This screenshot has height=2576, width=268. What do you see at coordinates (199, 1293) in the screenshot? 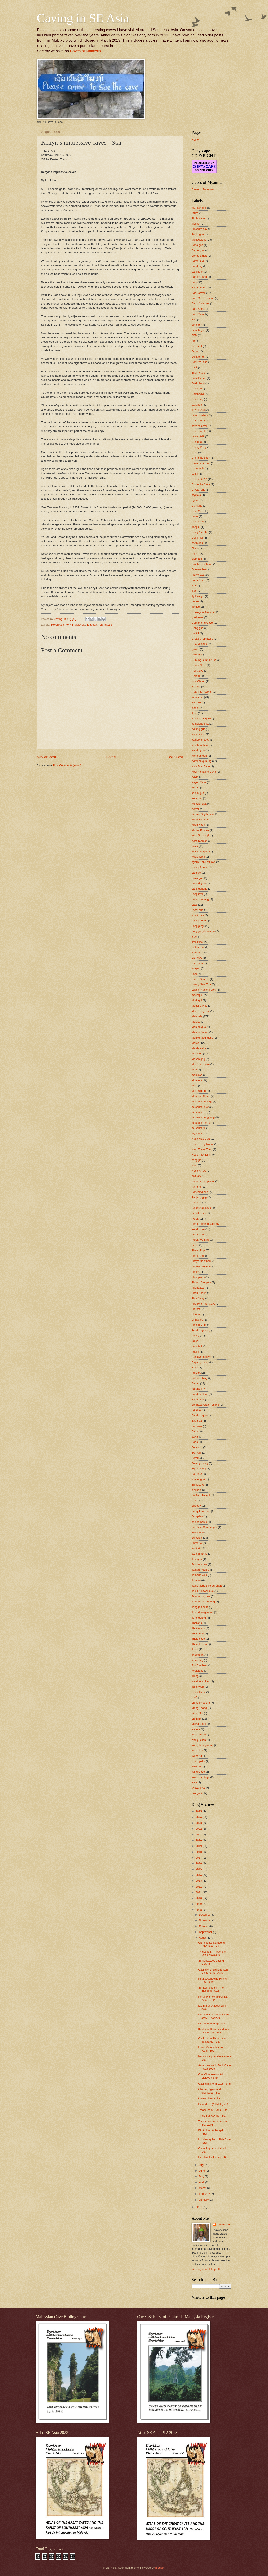
I see `Phou Khoun` at bounding box center [199, 1293].